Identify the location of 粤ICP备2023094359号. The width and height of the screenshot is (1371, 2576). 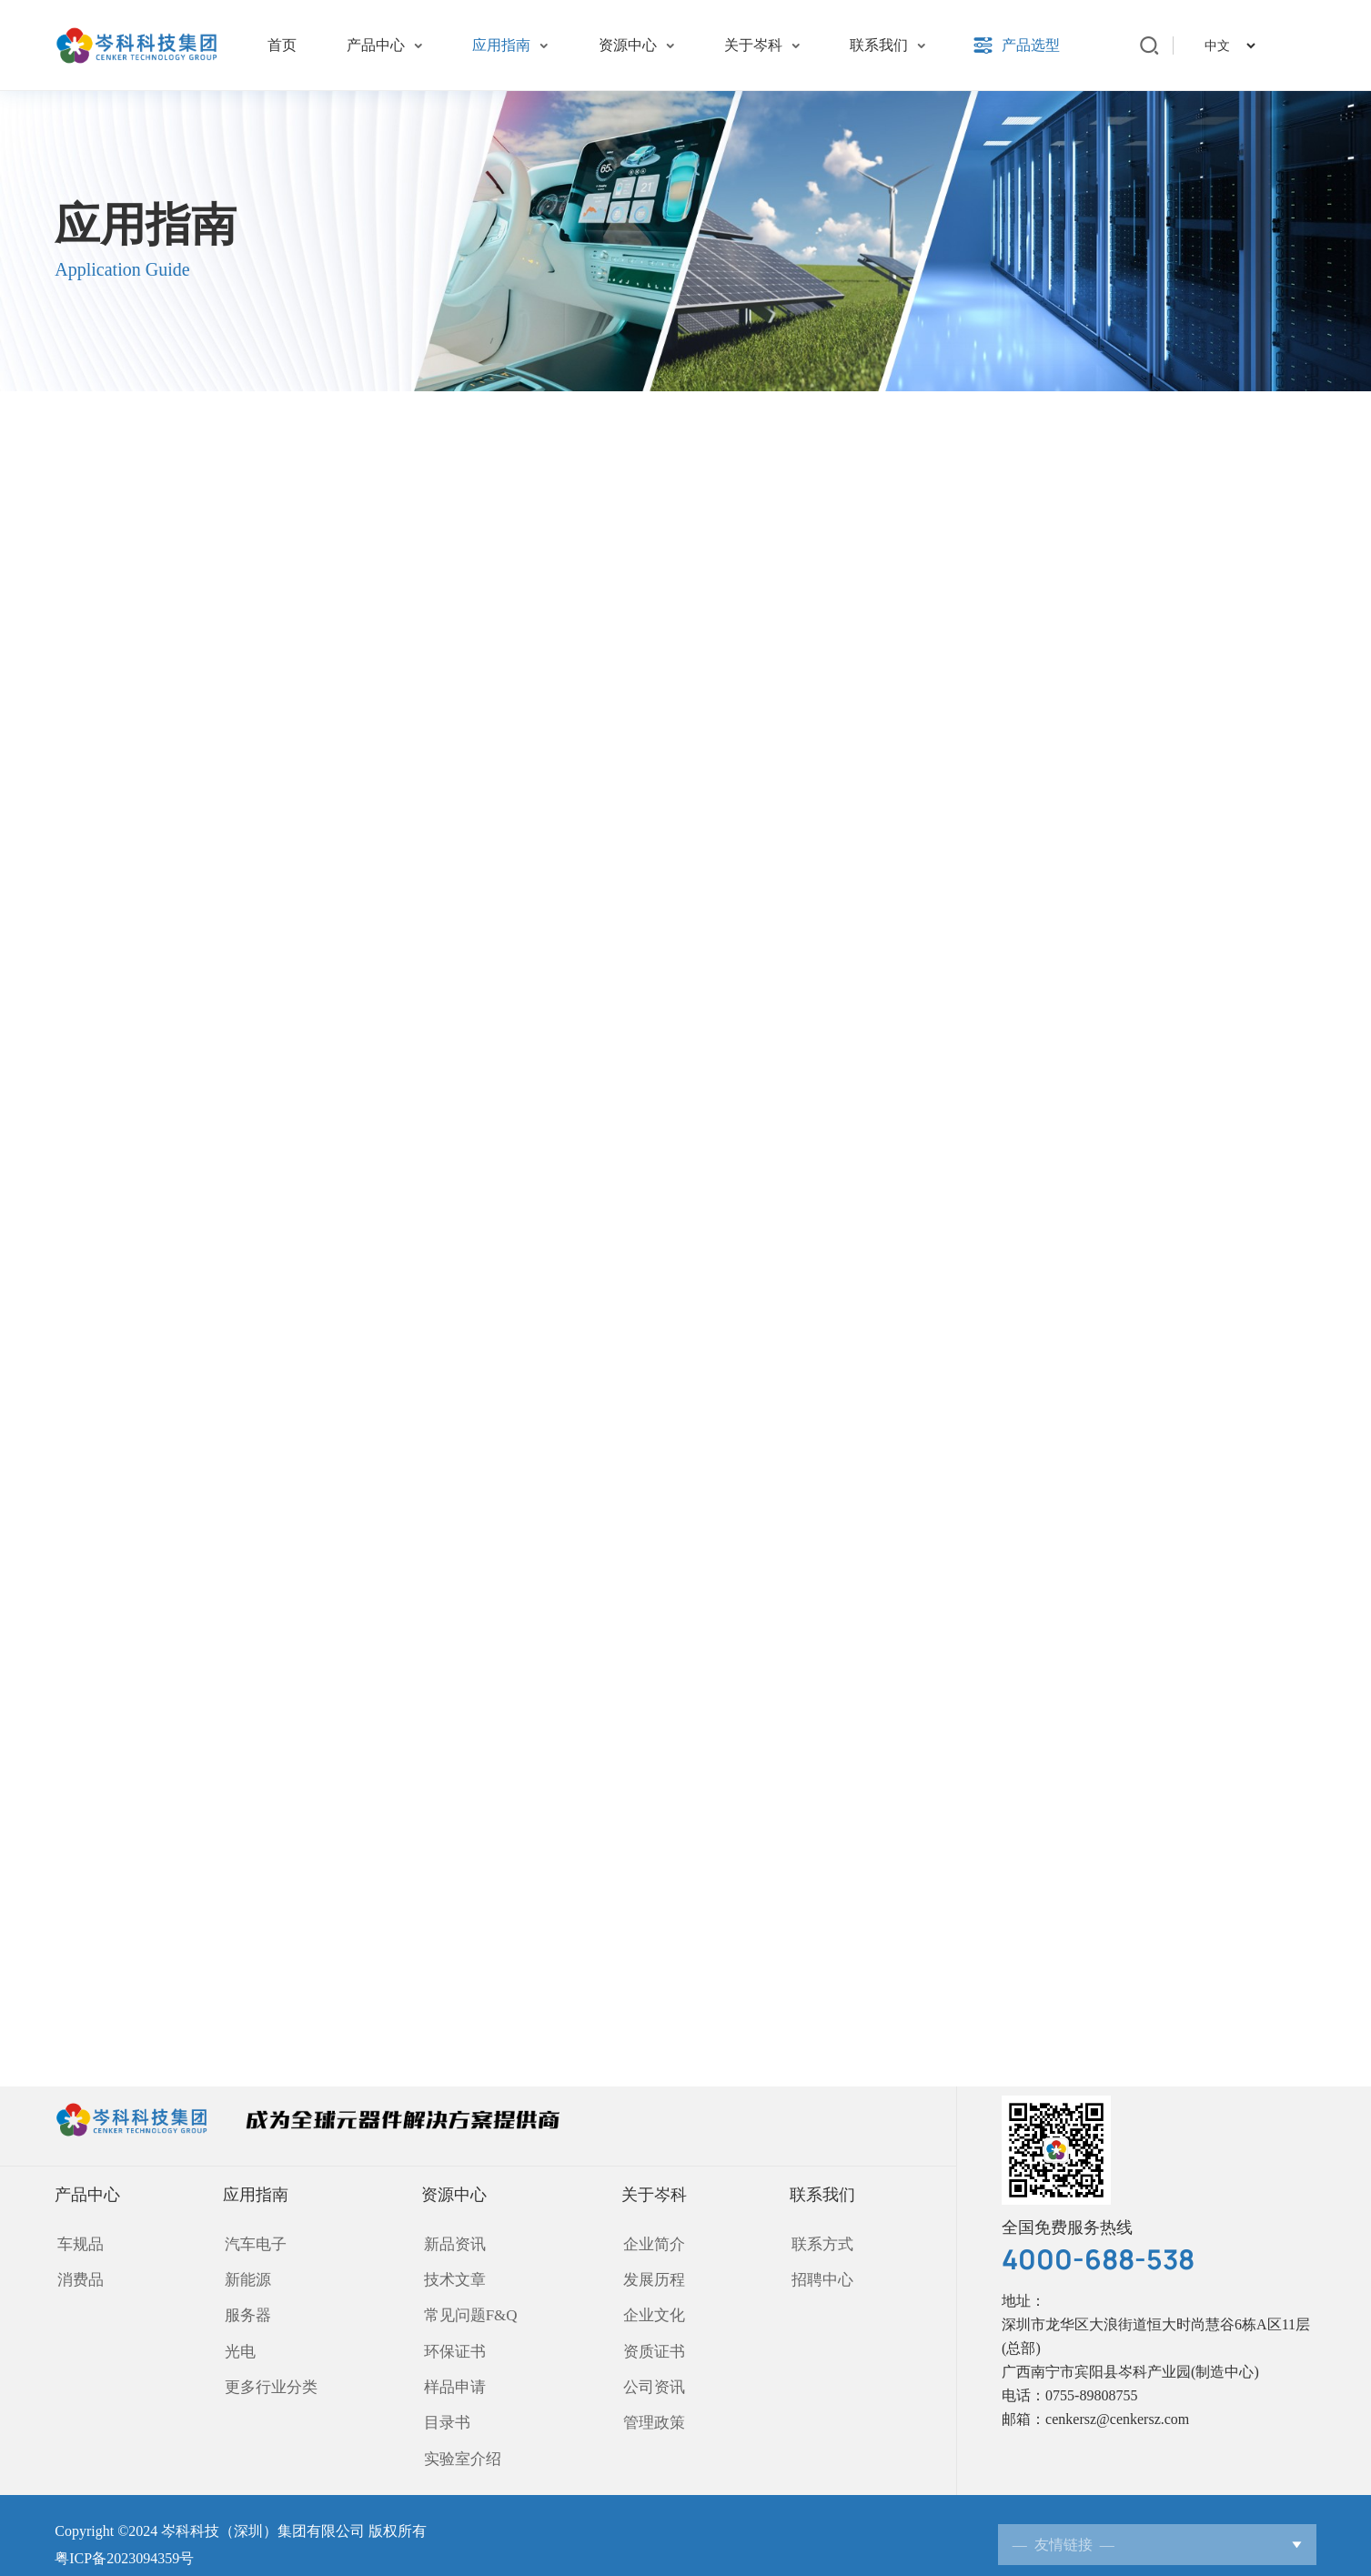
(124, 2539).